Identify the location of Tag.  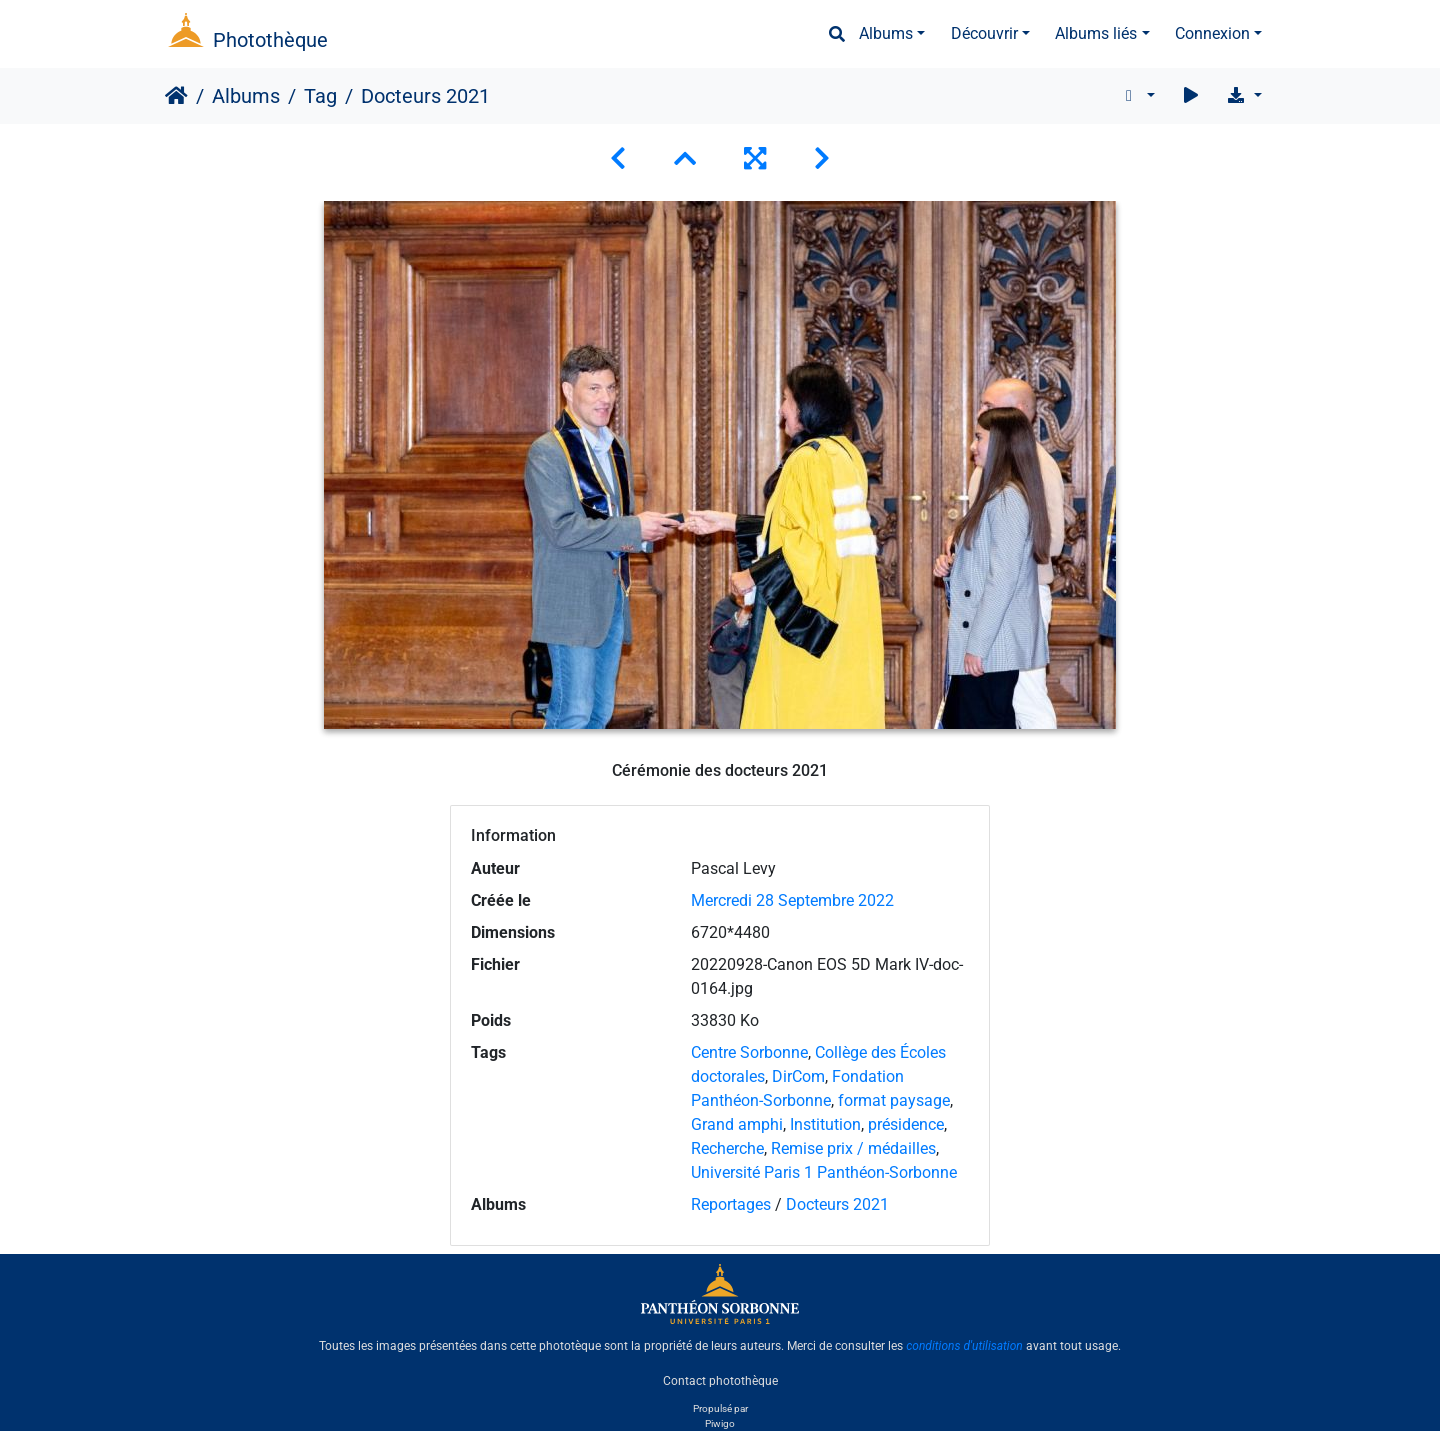
(320, 96).